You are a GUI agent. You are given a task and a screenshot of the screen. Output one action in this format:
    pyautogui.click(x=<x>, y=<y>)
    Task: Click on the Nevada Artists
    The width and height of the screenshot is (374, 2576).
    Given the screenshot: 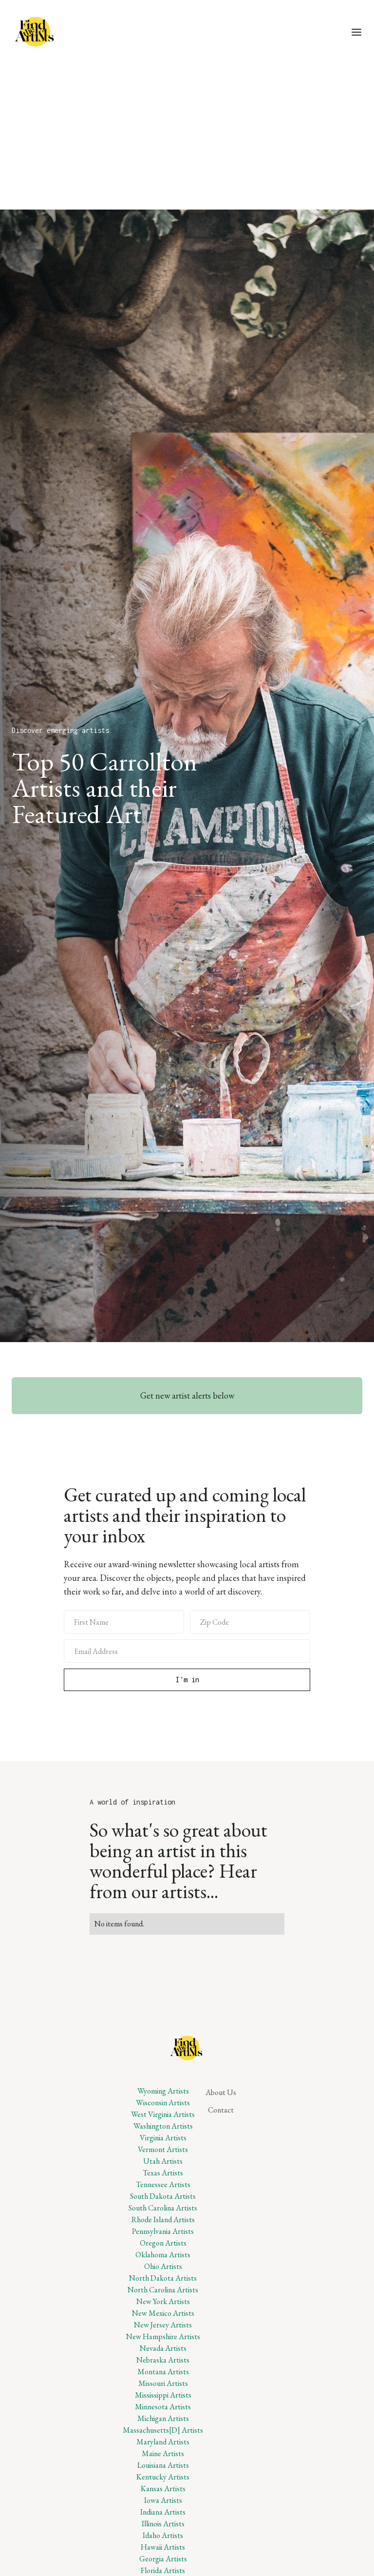 What is the action you would take?
    pyautogui.click(x=163, y=2348)
    